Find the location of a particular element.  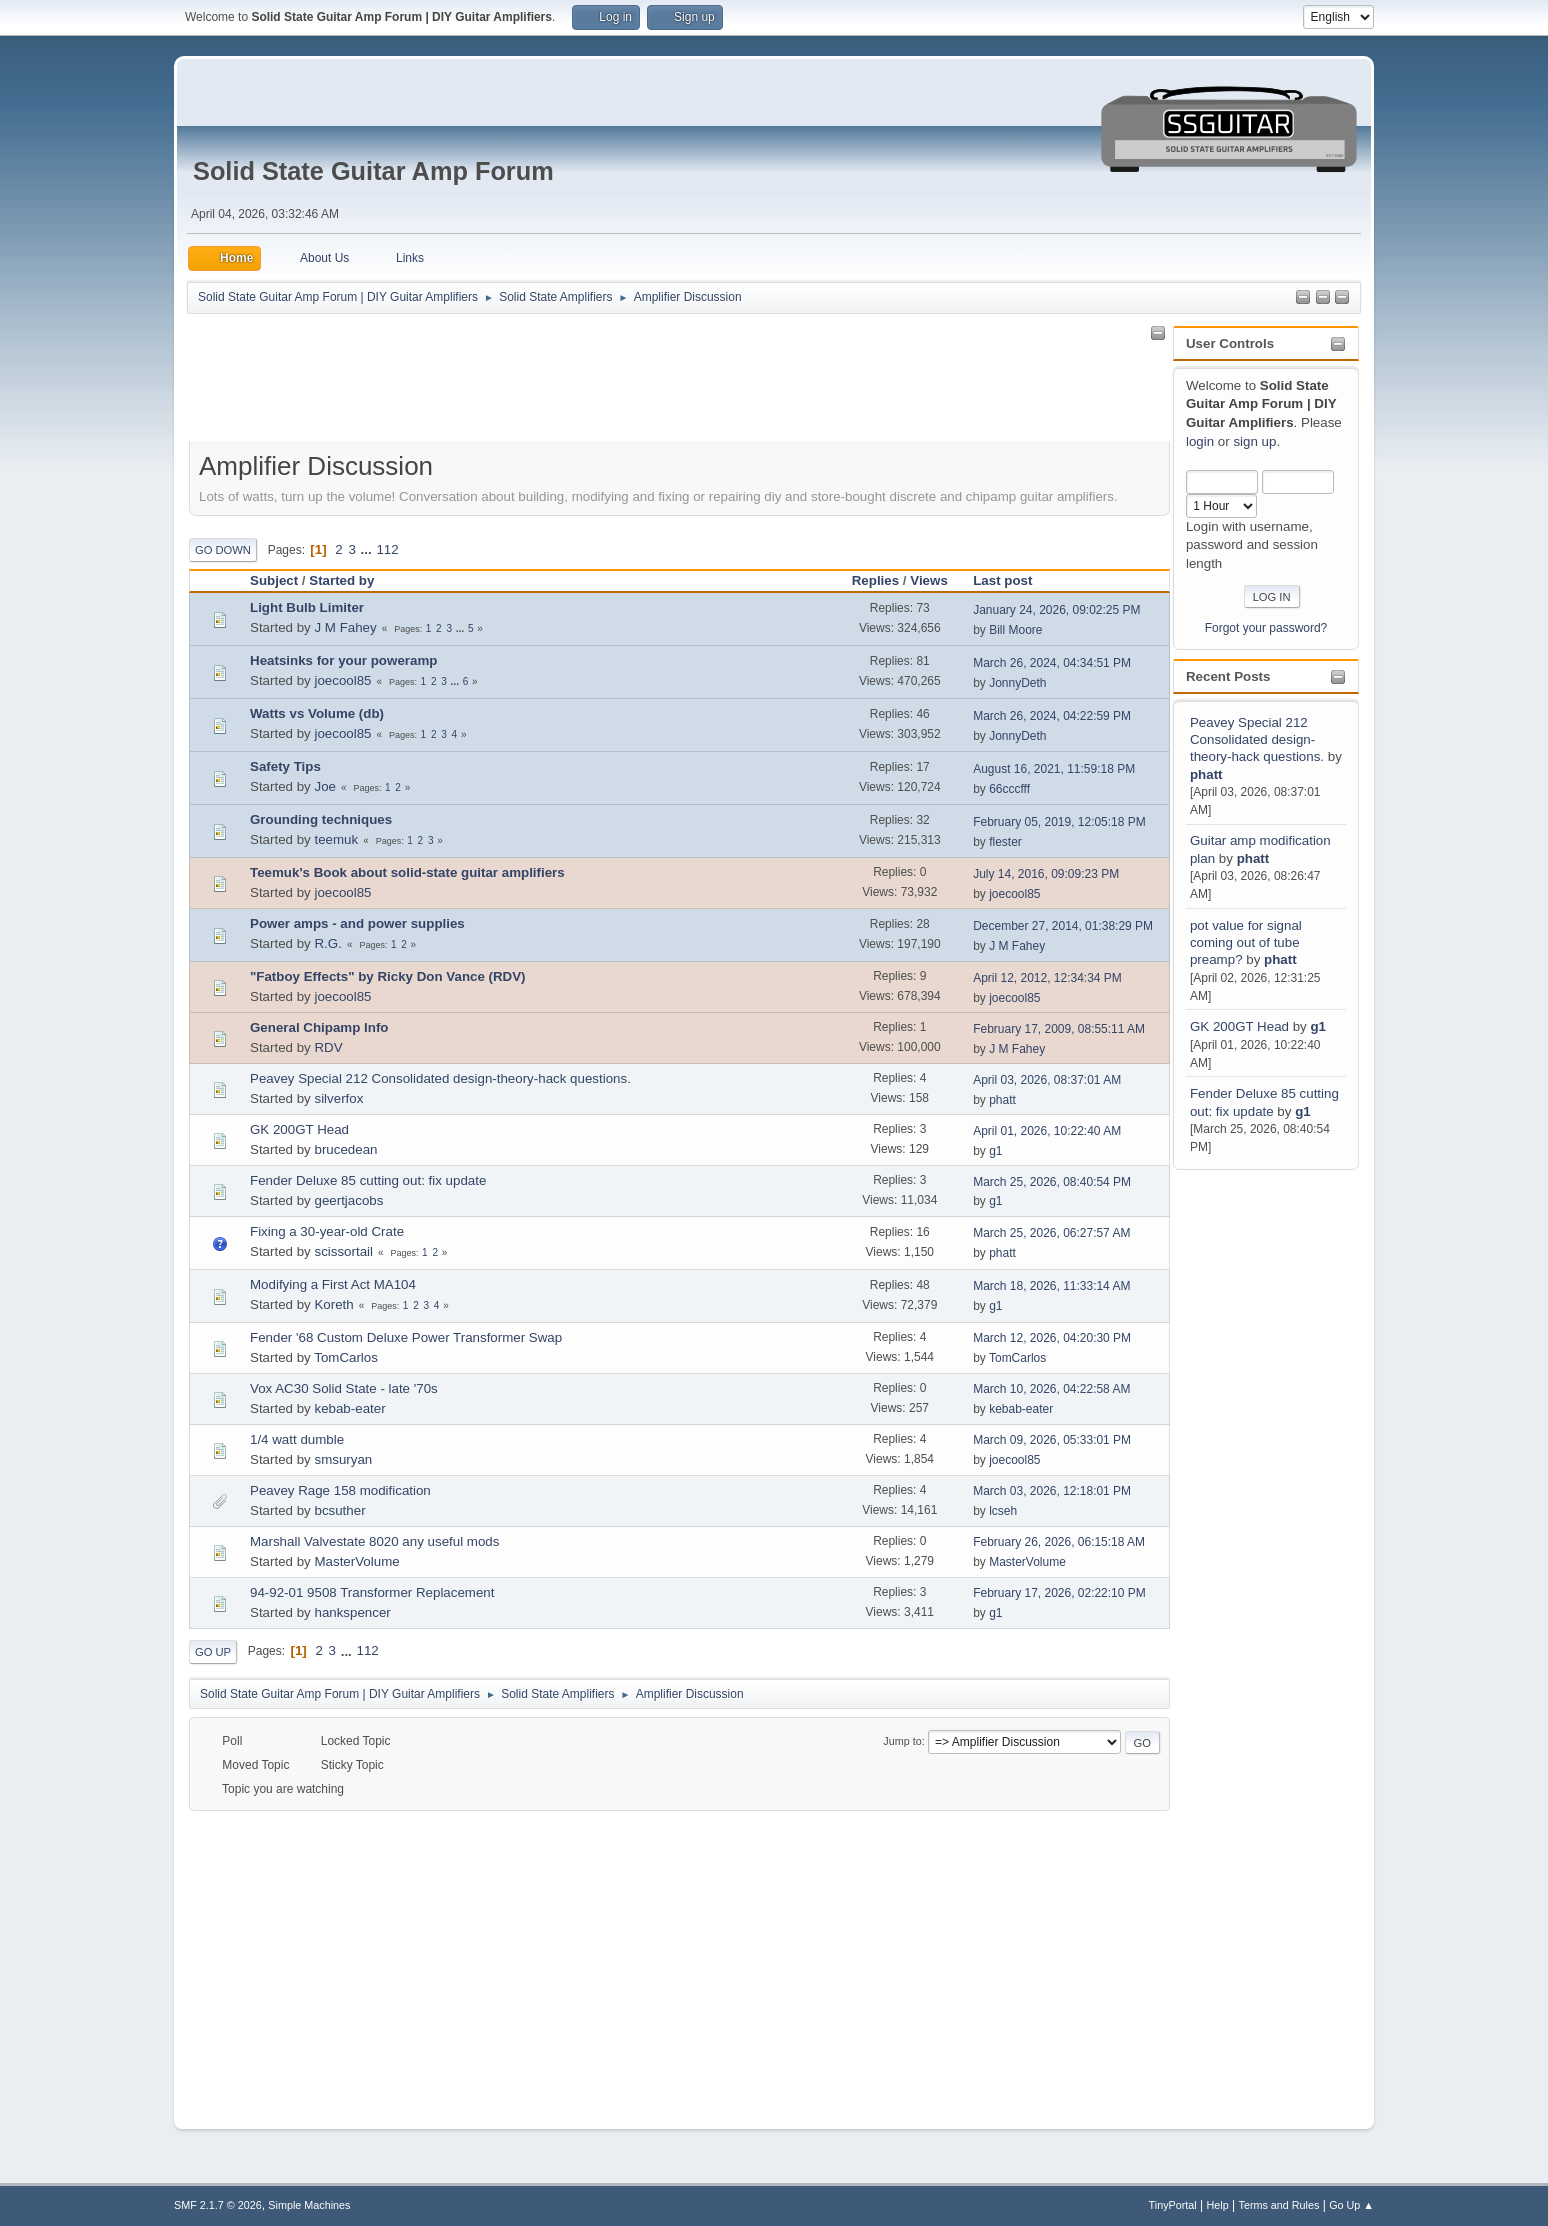

Help is located at coordinates (1218, 2205).